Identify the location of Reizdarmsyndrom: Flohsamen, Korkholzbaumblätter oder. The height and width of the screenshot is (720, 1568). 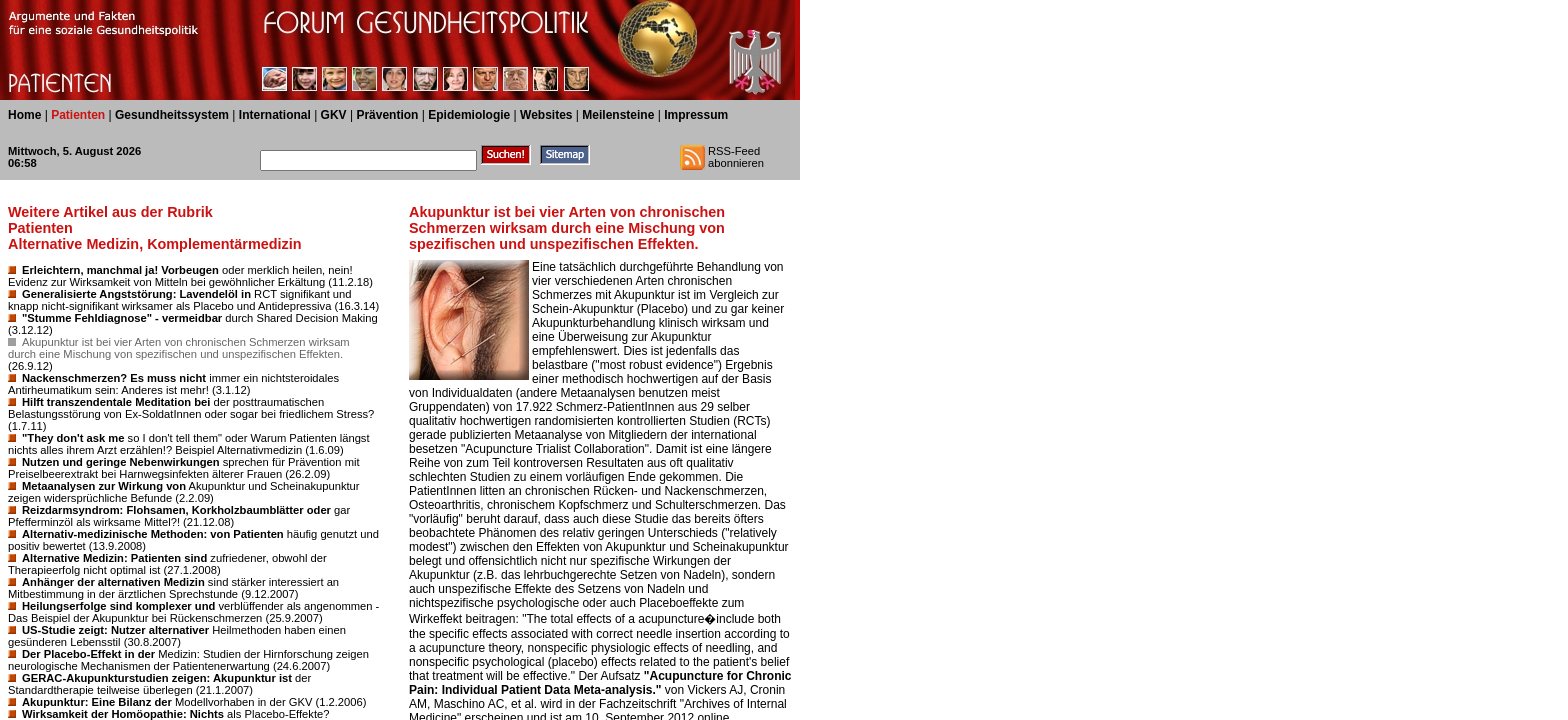
(176, 510).